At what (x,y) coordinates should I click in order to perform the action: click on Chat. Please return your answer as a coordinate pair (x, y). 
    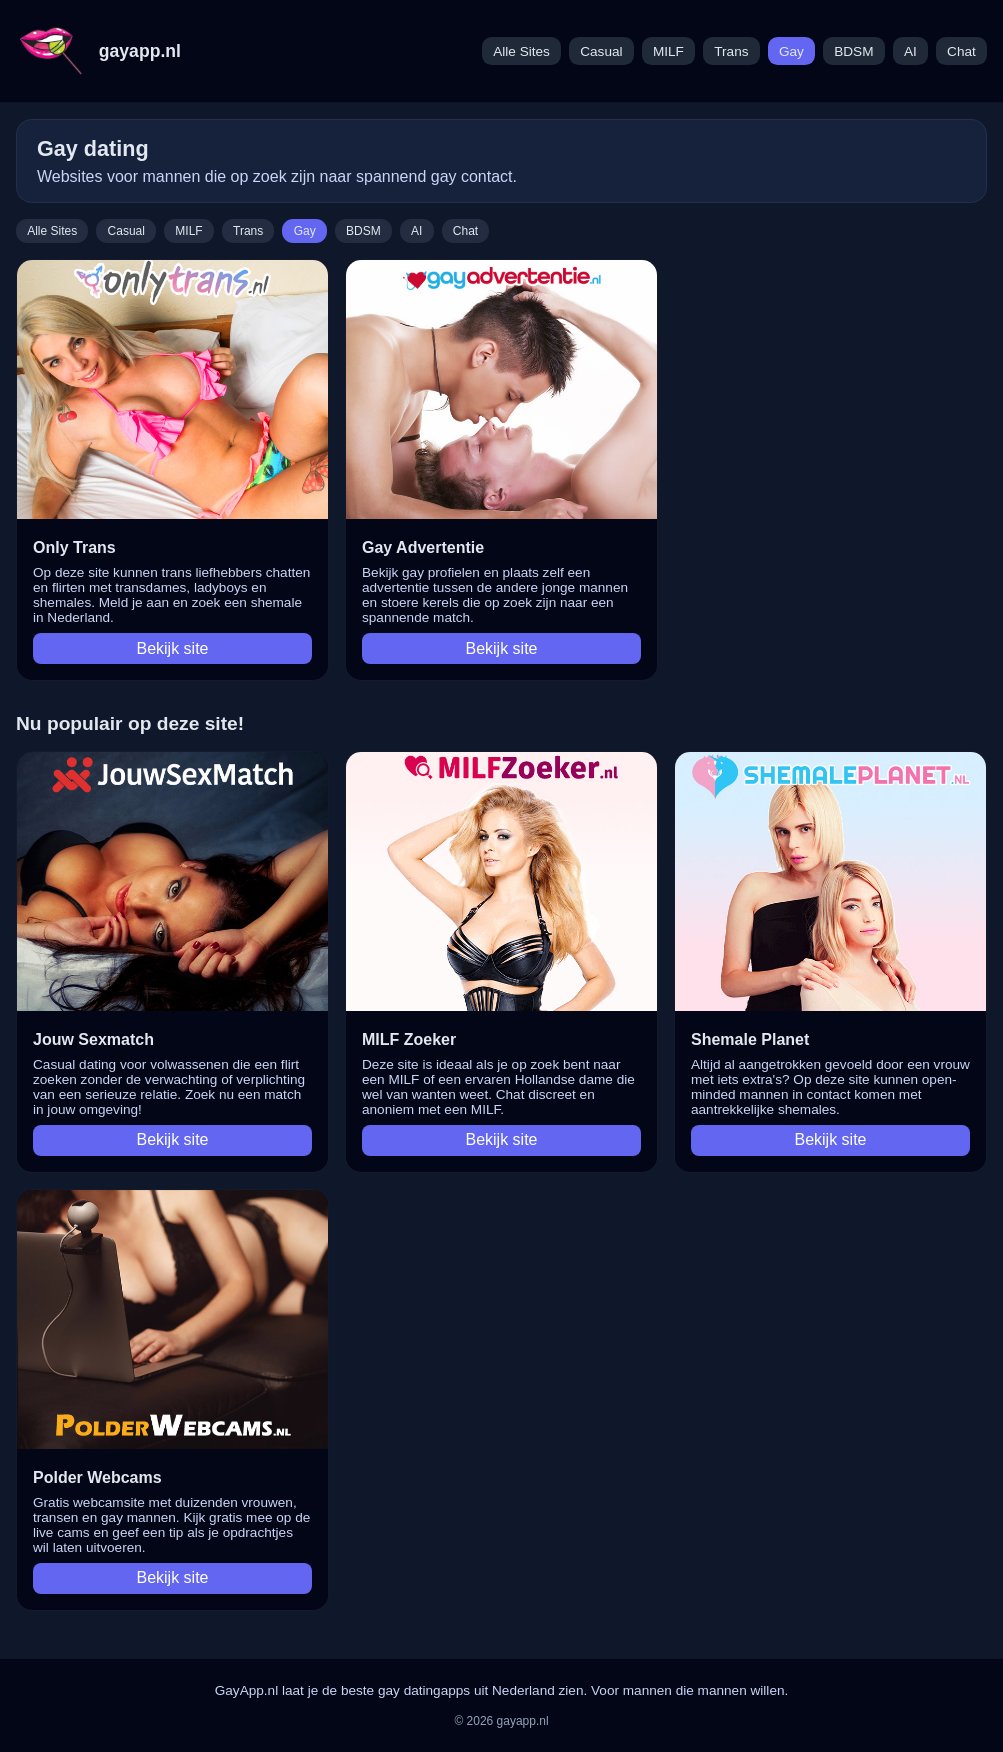
    Looking at the image, I should click on (961, 51).